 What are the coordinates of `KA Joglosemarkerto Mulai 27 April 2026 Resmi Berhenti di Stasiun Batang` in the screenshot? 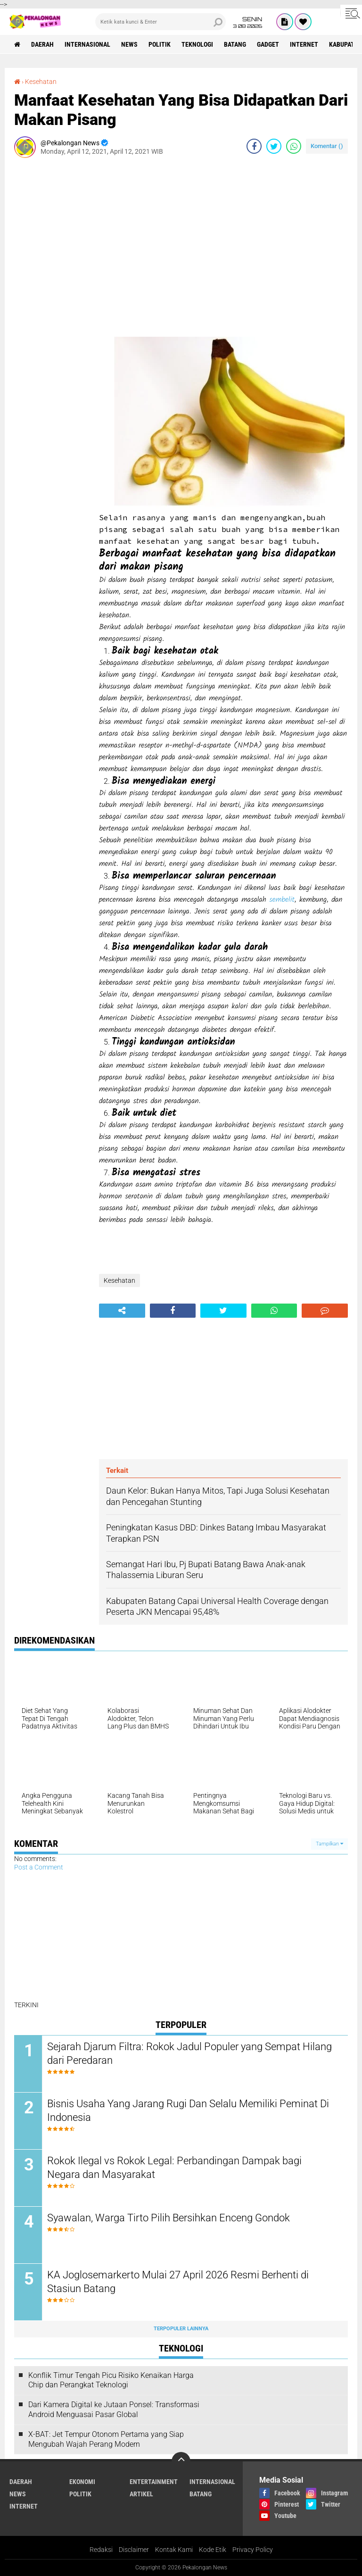 It's located at (178, 2281).